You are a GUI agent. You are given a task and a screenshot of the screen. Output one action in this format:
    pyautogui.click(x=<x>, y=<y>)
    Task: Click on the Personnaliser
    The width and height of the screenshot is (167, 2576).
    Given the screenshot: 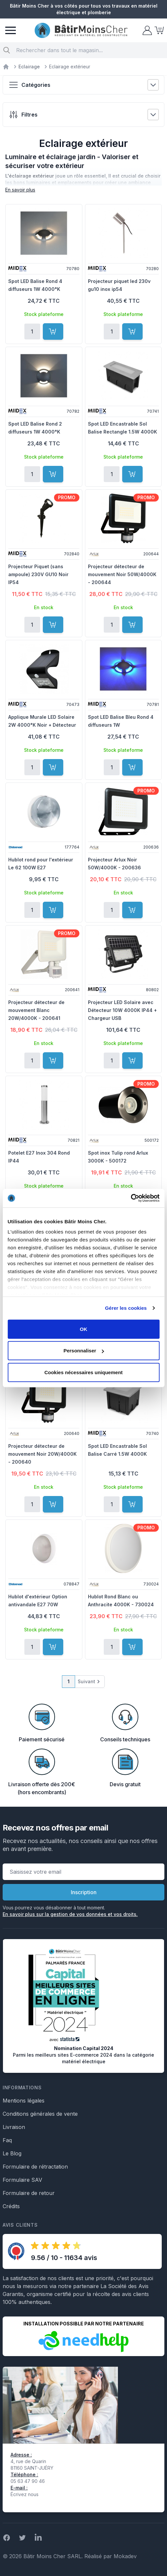 What is the action you would take?
    pyautogui.click(x=84, y=1350)
    